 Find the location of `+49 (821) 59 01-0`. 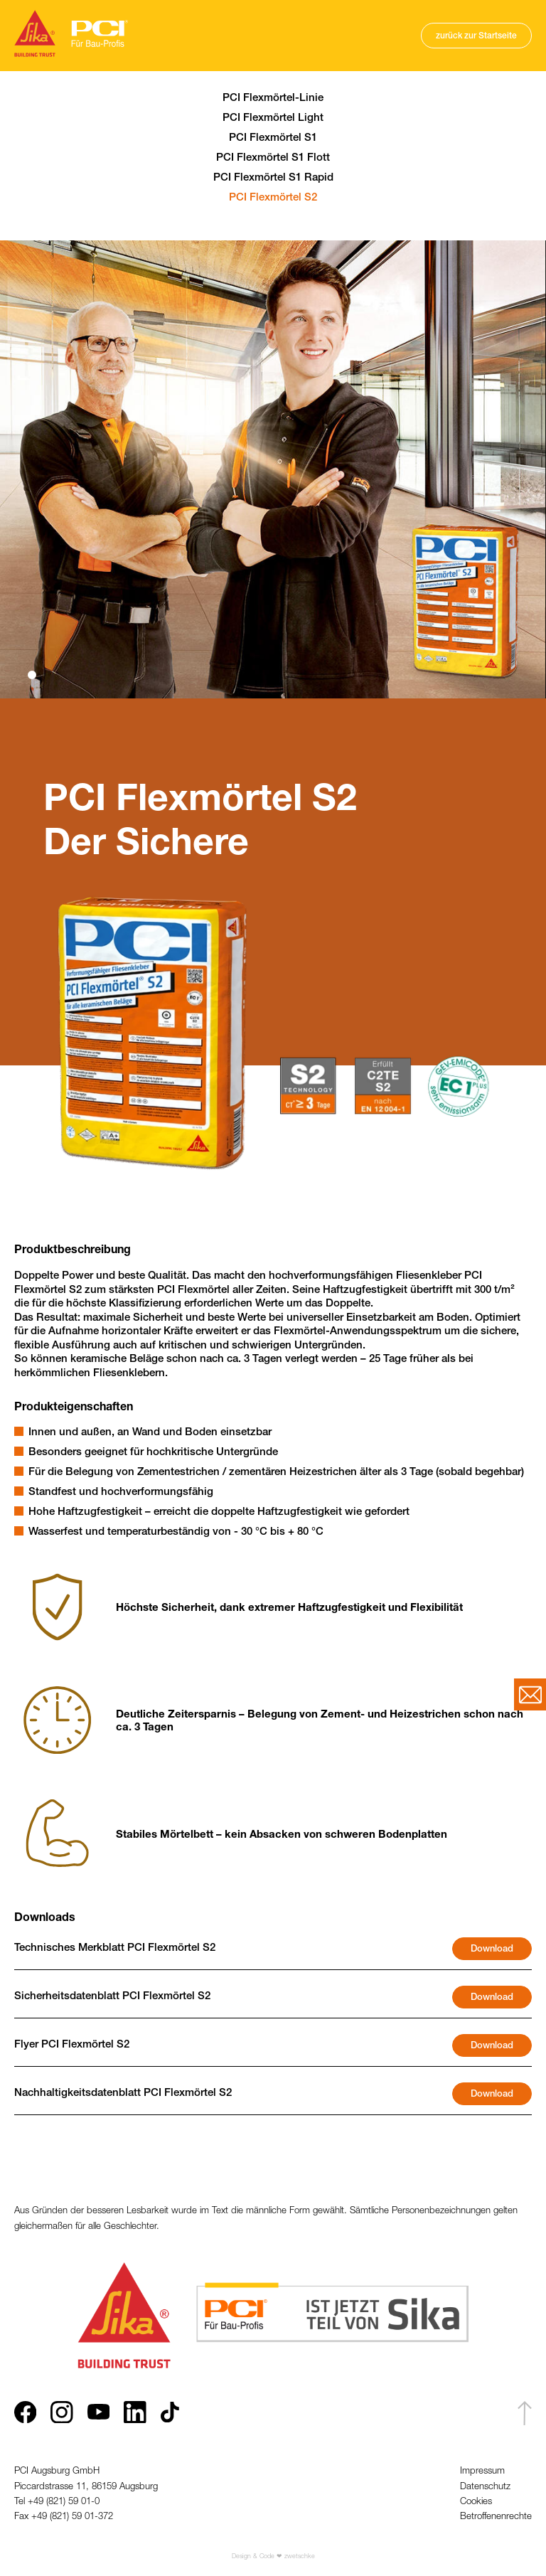

+49 (821) 59 01-0 is located at coordinates (64, 2502).